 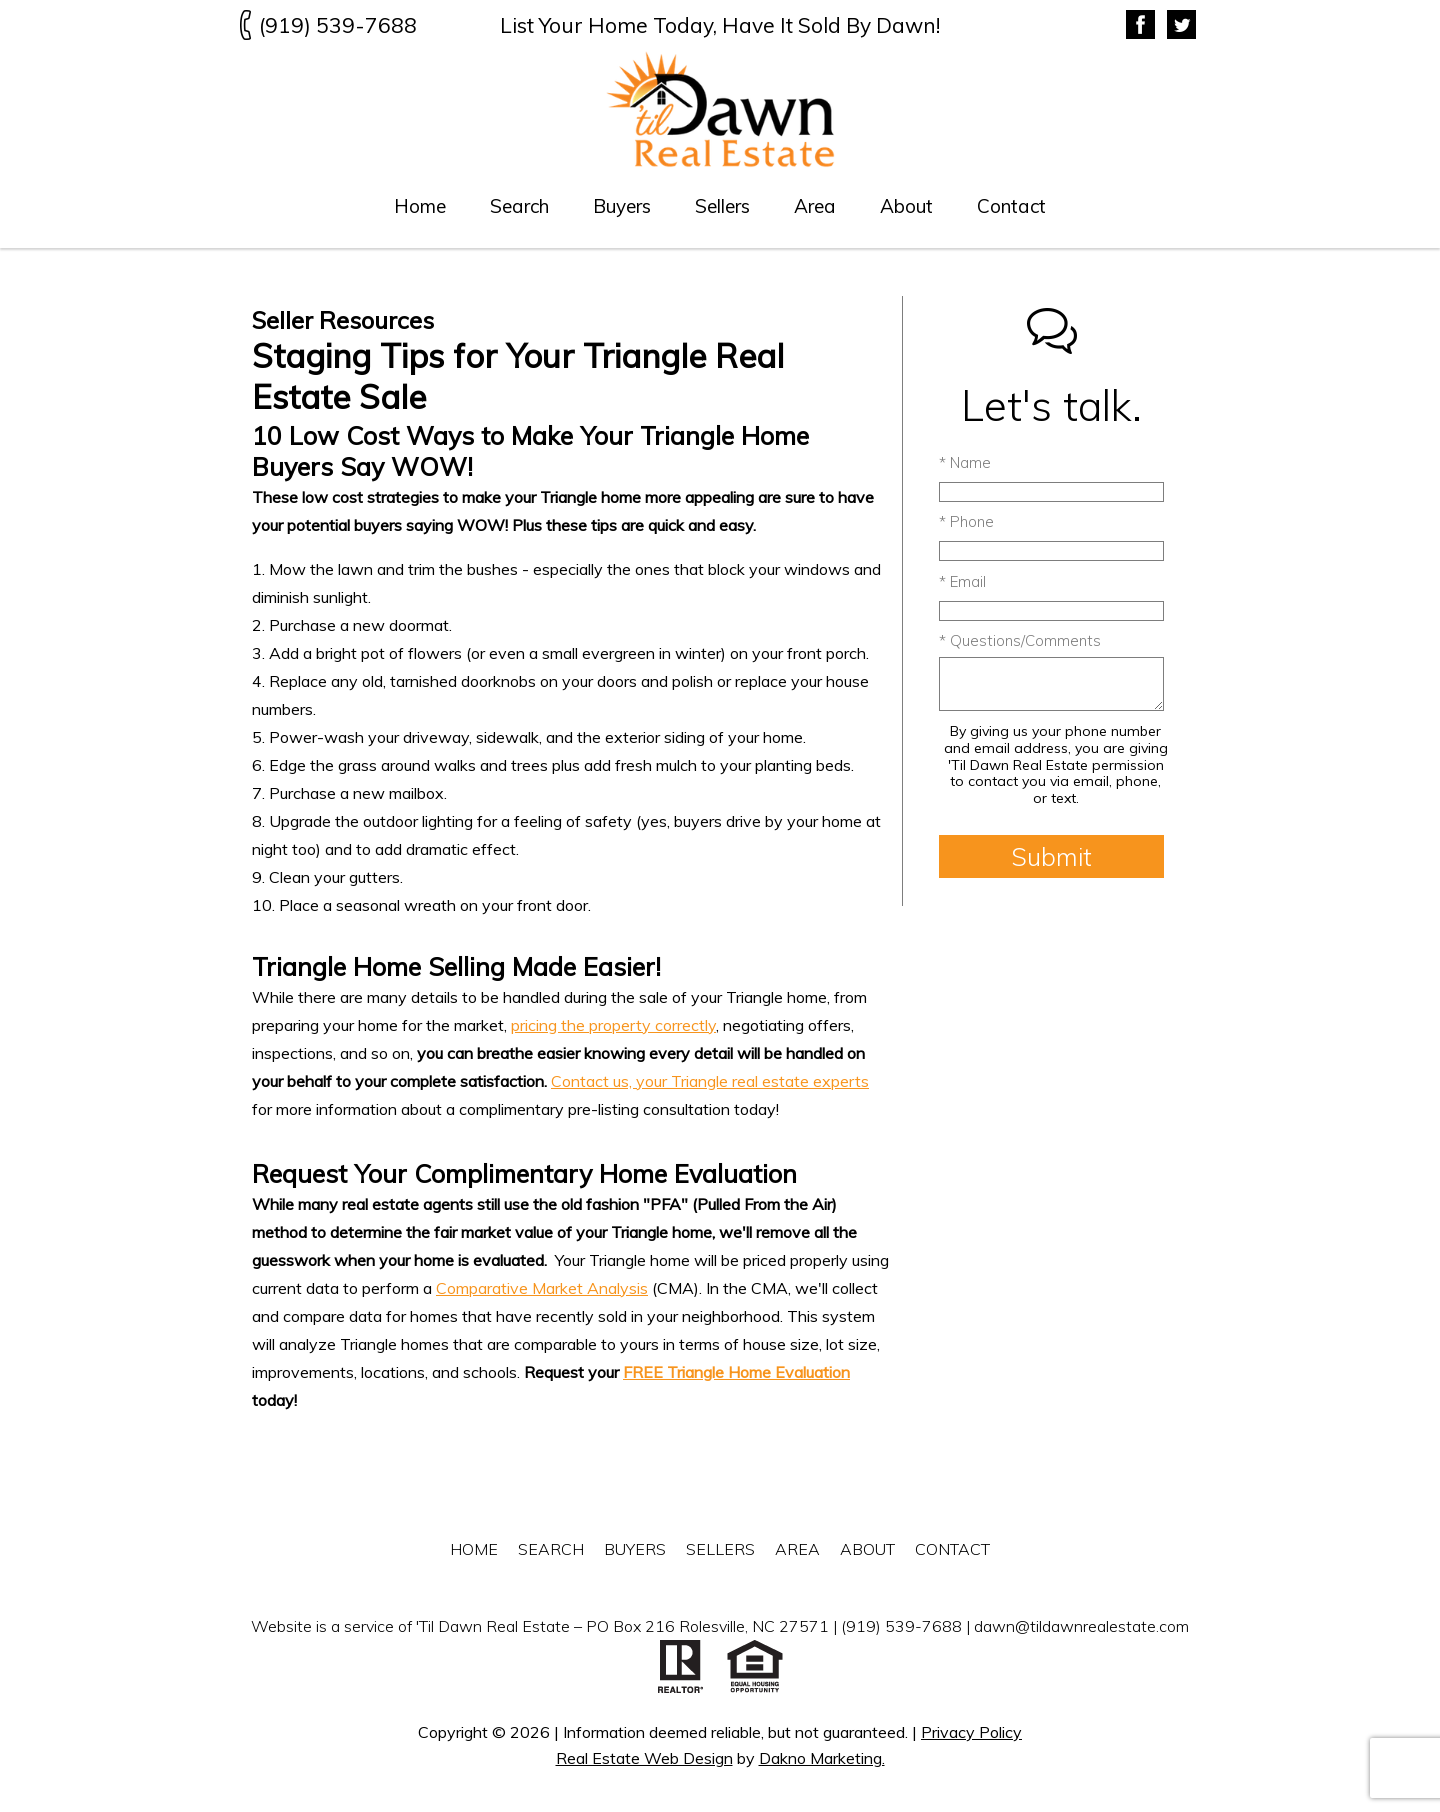 I want to click on dawn@tildawnrealestate.com, so click(x=1081, y=1626).